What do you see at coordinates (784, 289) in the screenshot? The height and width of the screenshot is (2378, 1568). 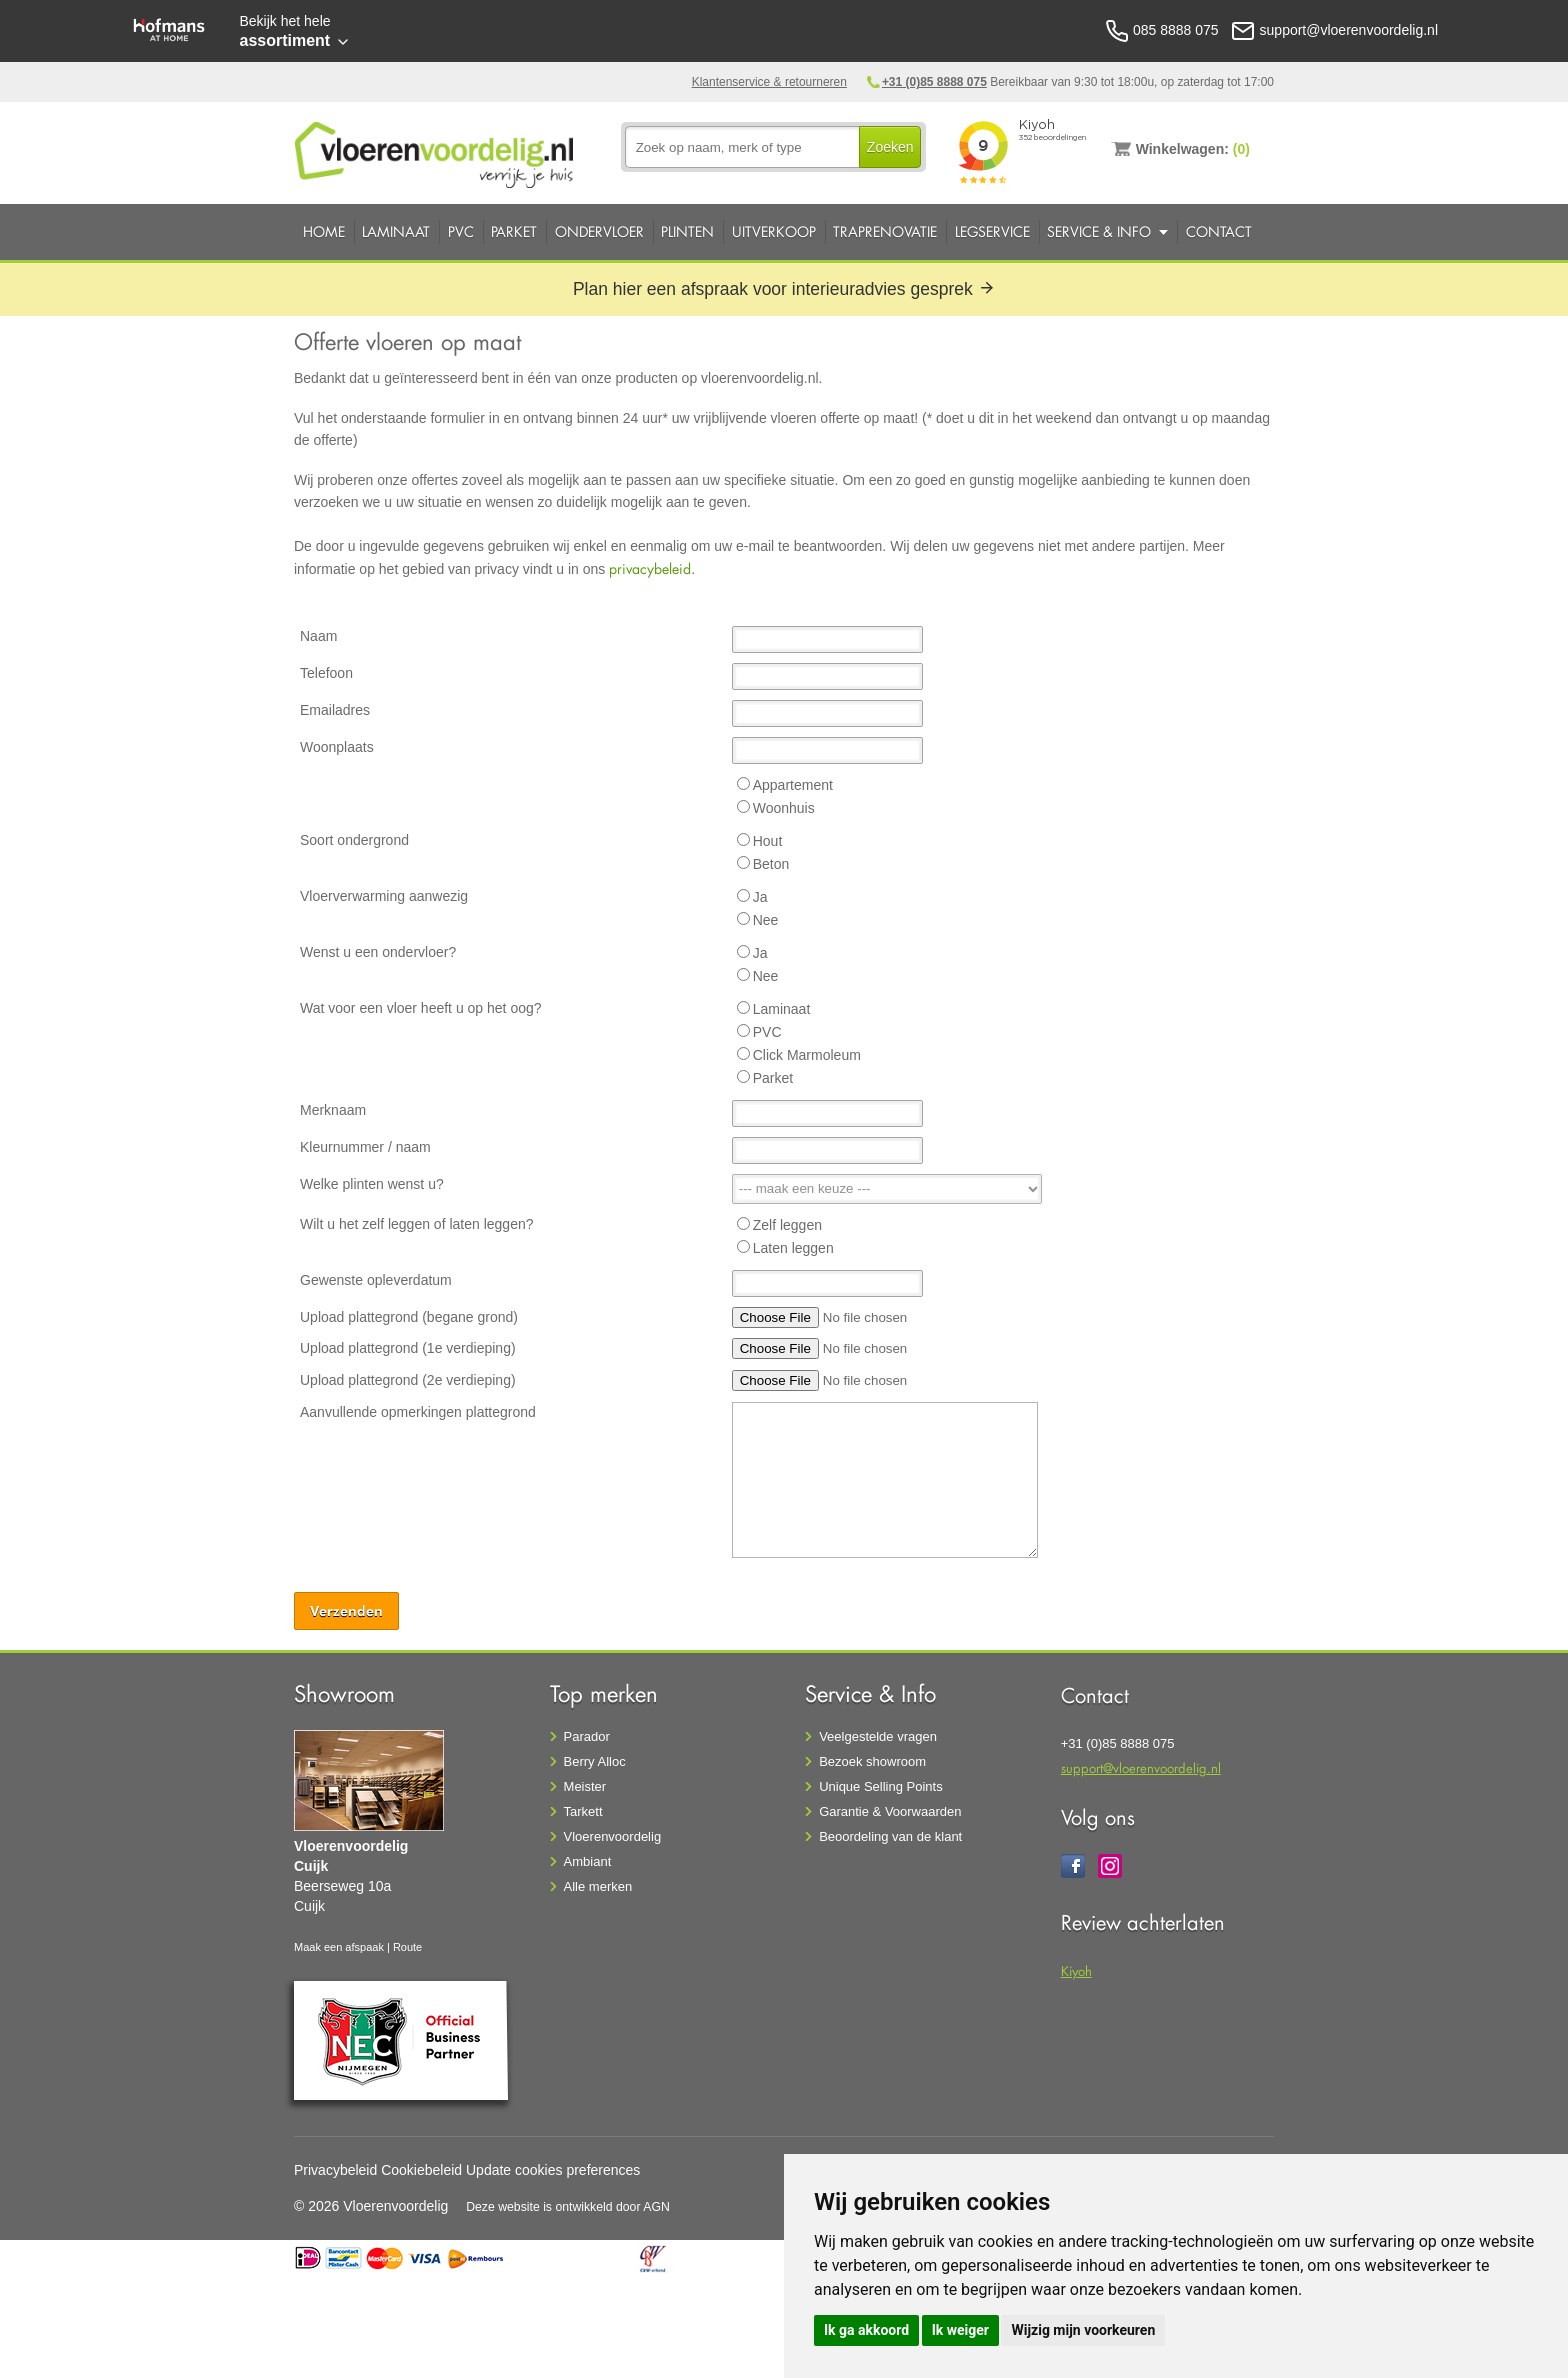 I see `Plan hier een afspraak voor interieuradvies gesprek` at bounding box center [784, 289].